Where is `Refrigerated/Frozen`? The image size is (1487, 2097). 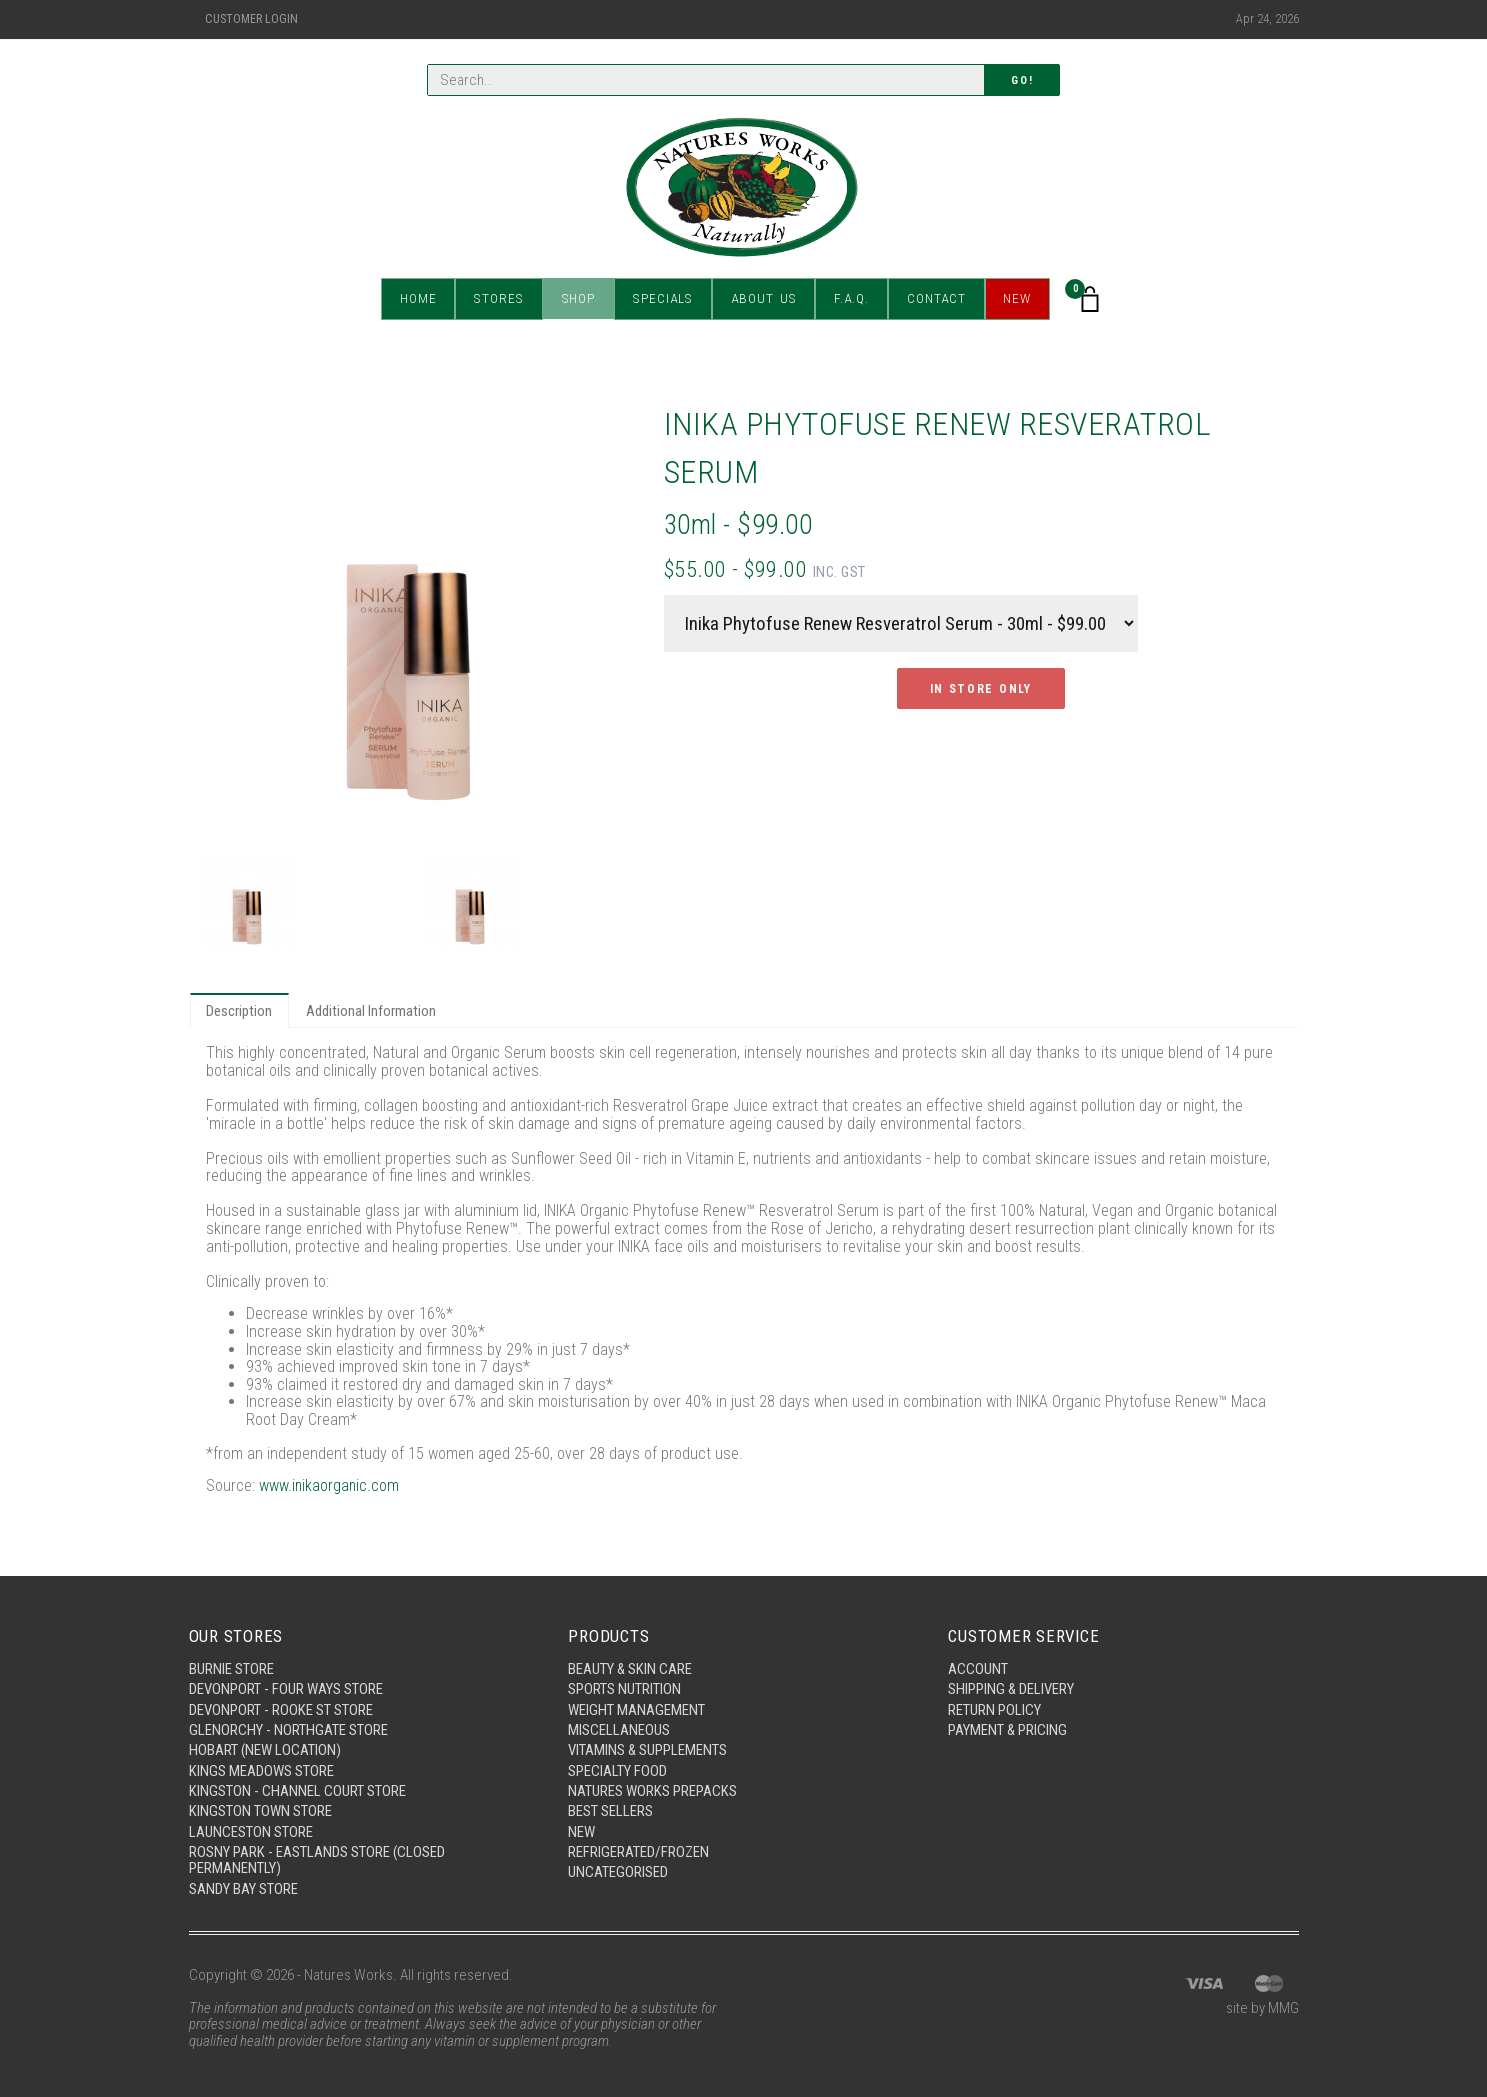 Refrigerated/Frozen is located at coordinates (639, 1852).